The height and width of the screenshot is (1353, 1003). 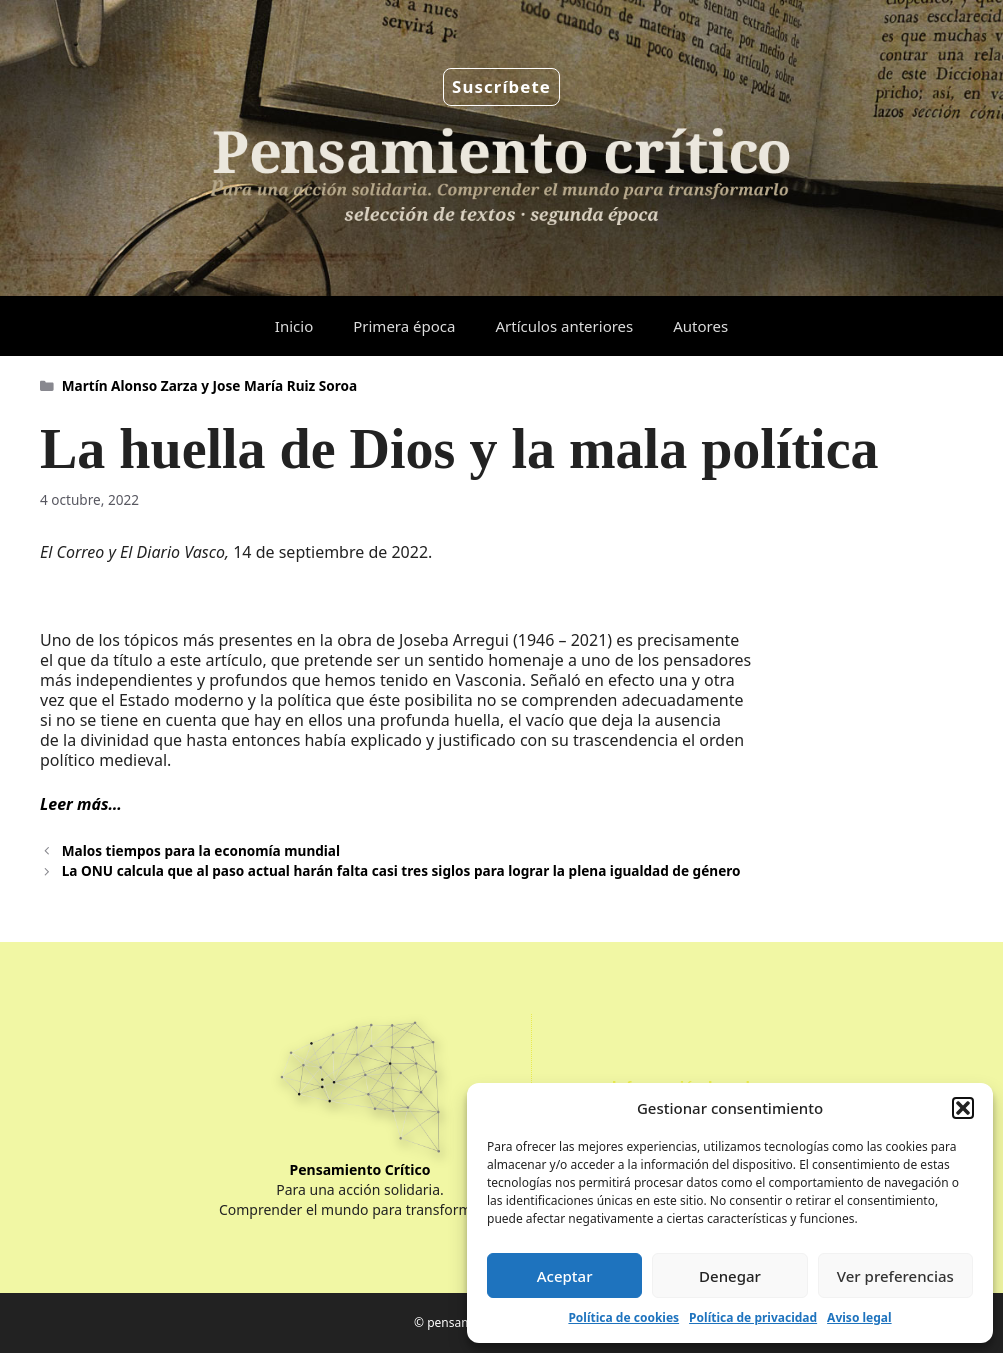 What do you see at coordinates (895, 1276) in the screenshot?
I see `Ver preferencias` at bounding box center [895, 1276].